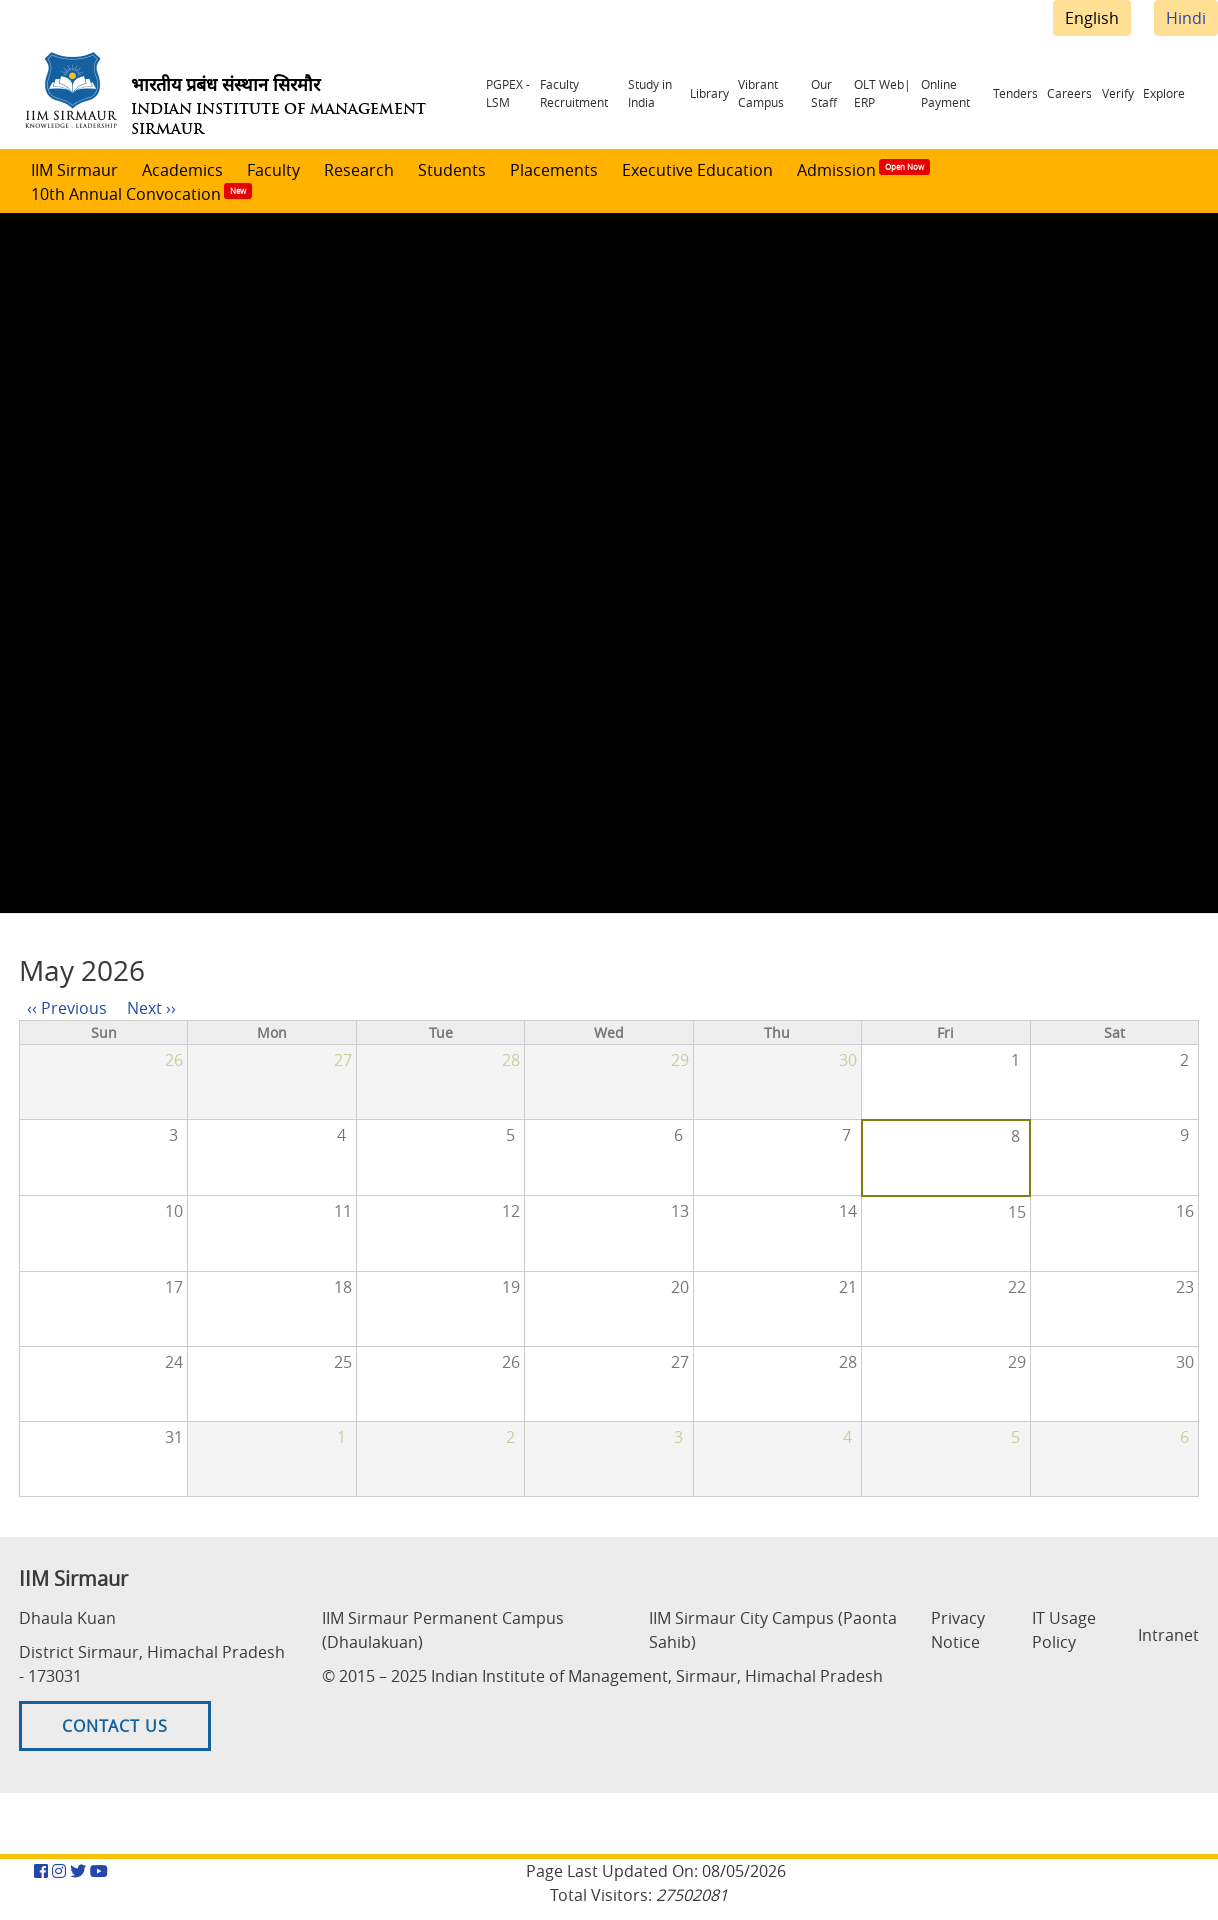 The width and height of the screenshot is (1218, 1920). I want to click on Library, so click(729, 91).